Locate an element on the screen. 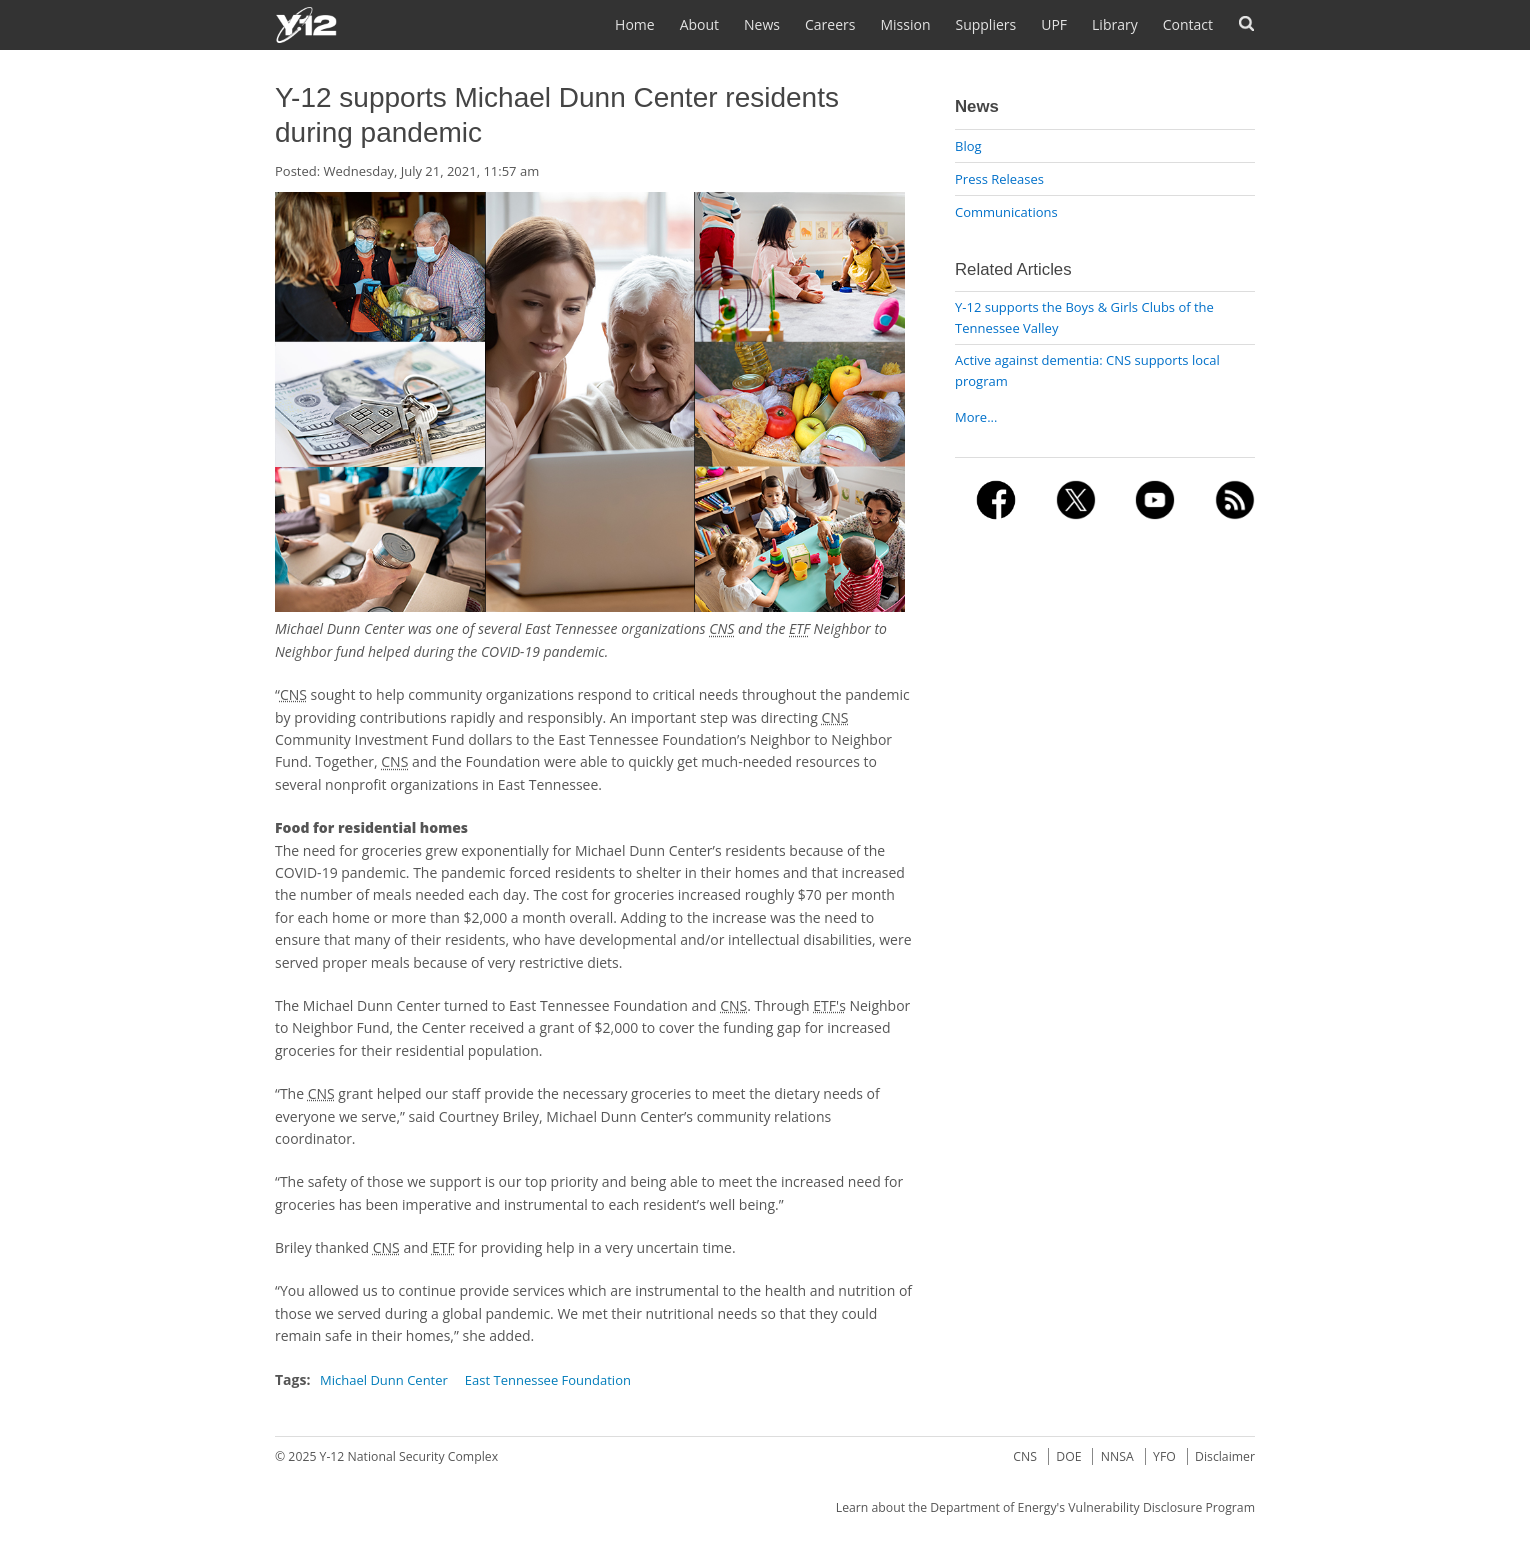 The image size is (1530, 1555). East Tennessee Foundation is located at coordinates (548, 1380).